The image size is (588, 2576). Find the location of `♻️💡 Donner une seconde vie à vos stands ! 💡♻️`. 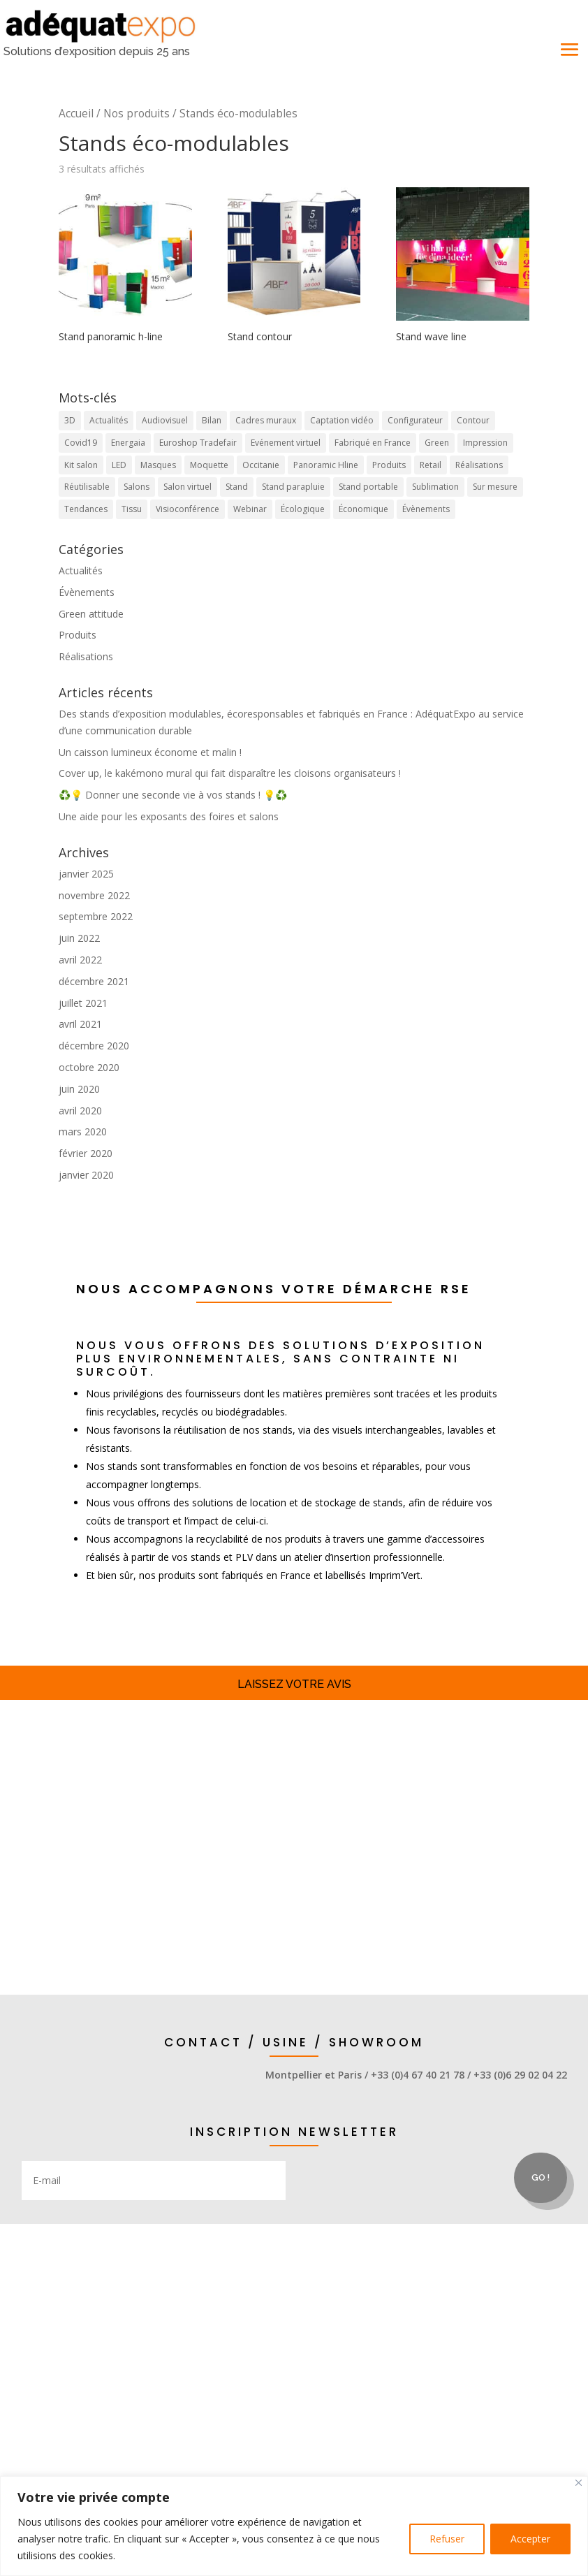

♻️💡 Donner une seconde vie à vos stands ! 💡♻️ is located at coordinates (173, 794).